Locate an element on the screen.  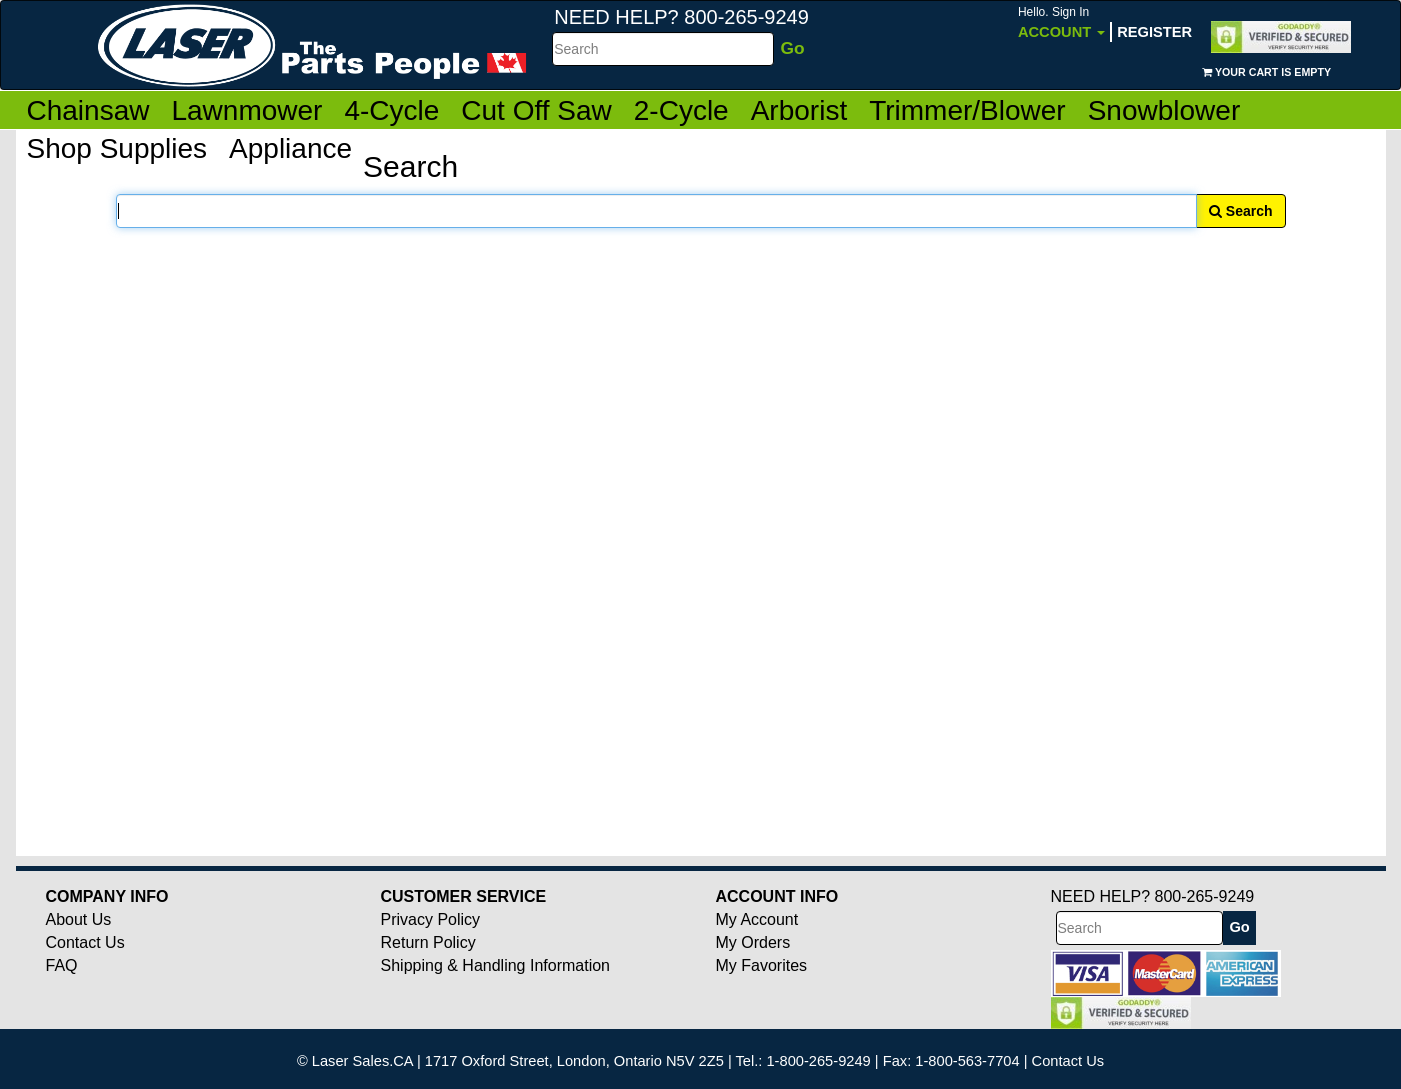
4-Cycle is located at coordinates (391, 110).